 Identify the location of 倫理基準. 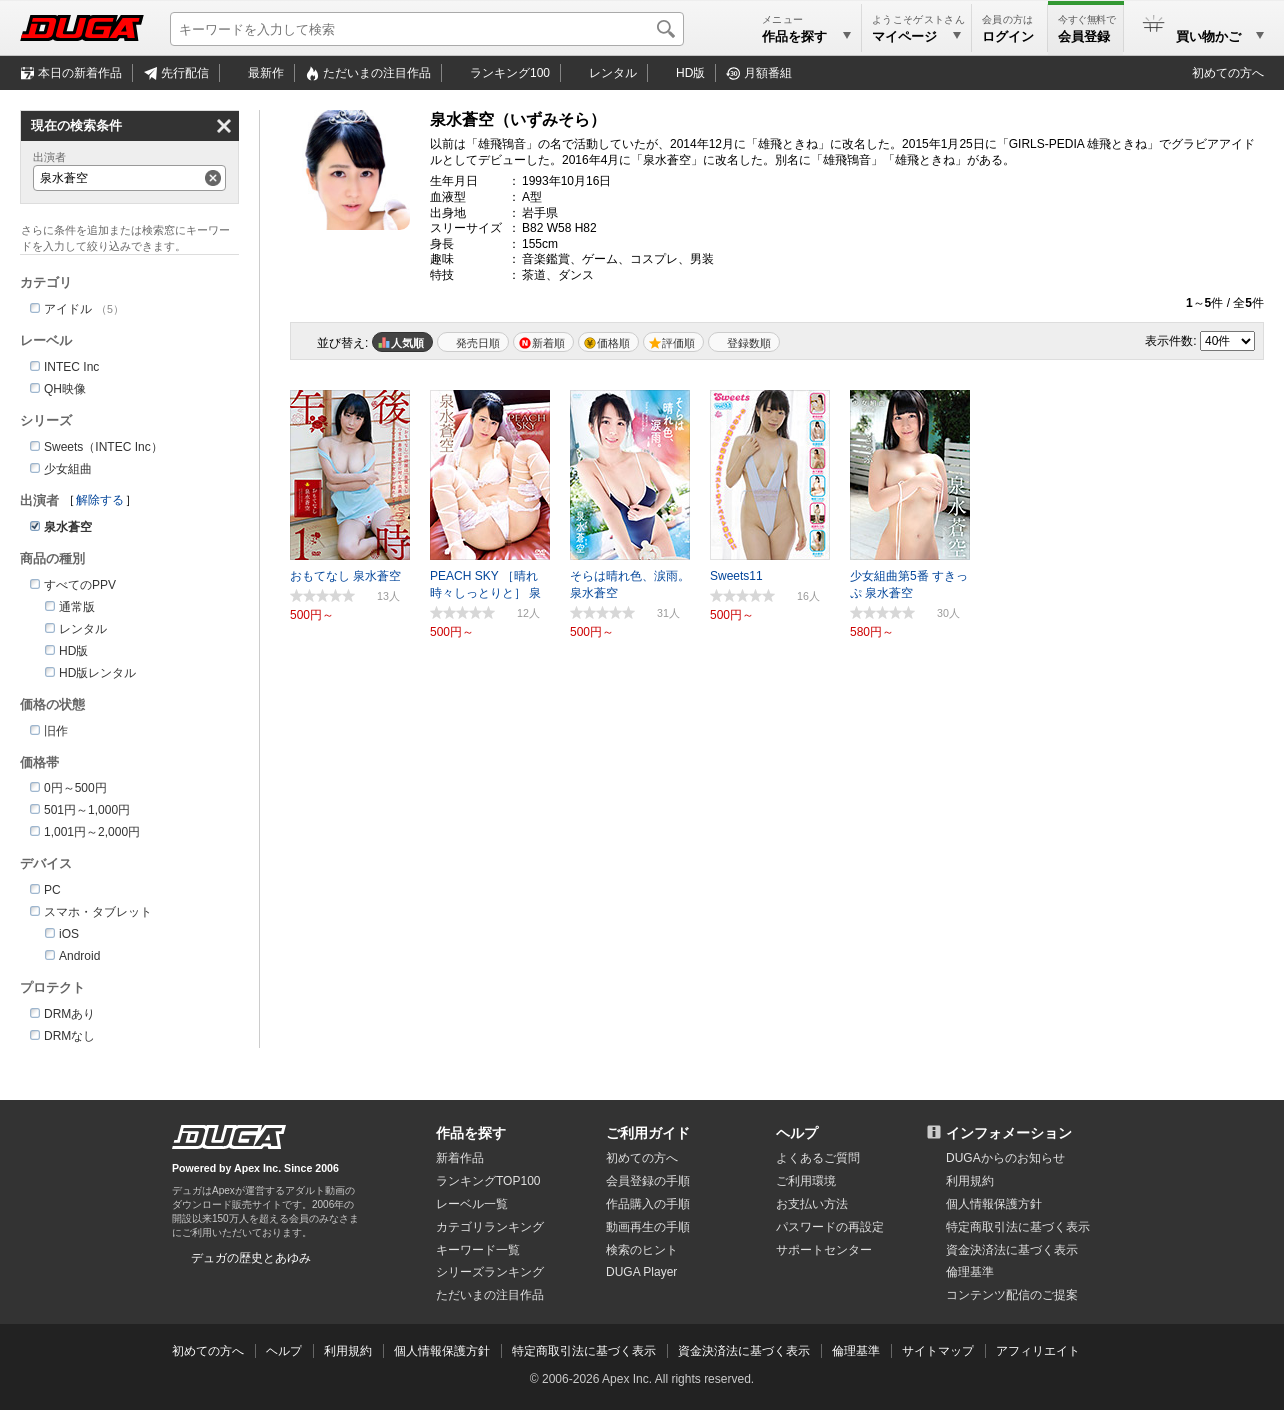
(970, 1272).